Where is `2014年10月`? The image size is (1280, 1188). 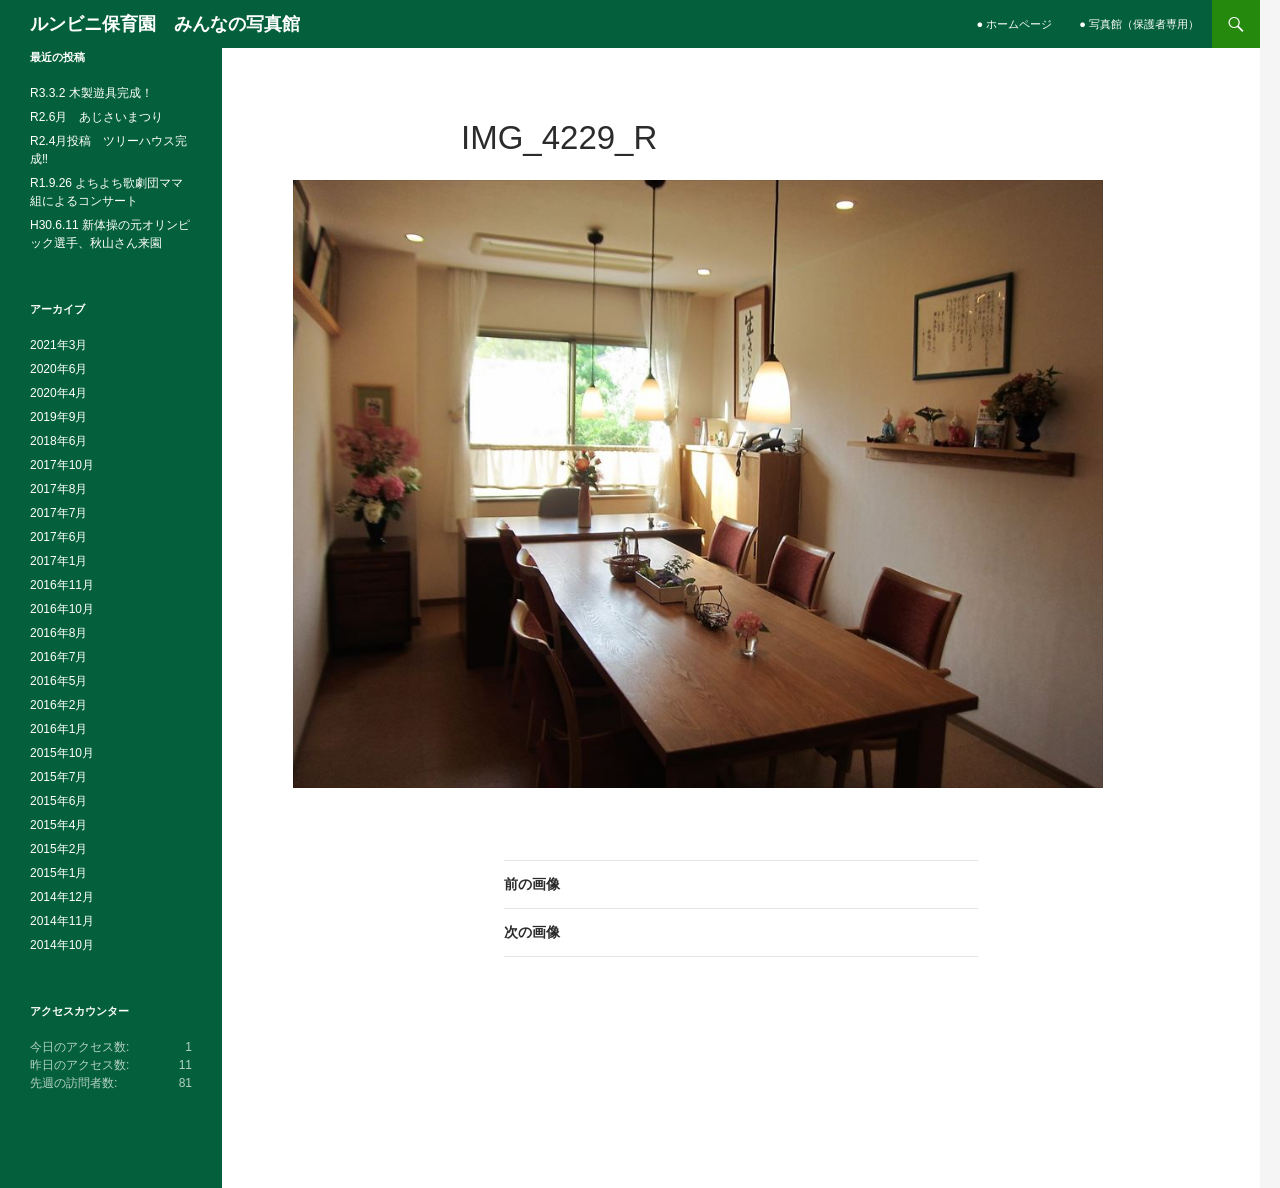
2014年10月 is located at coordinates (62, 945).